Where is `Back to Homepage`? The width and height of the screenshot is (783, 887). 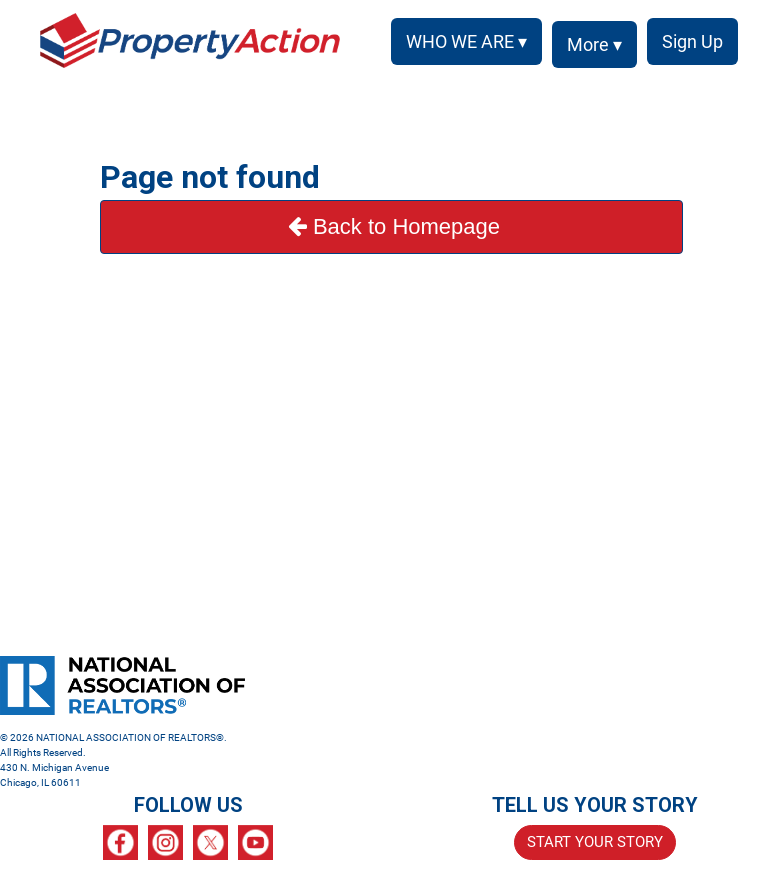 Back to Homepage is located at coordinates (391, 226).